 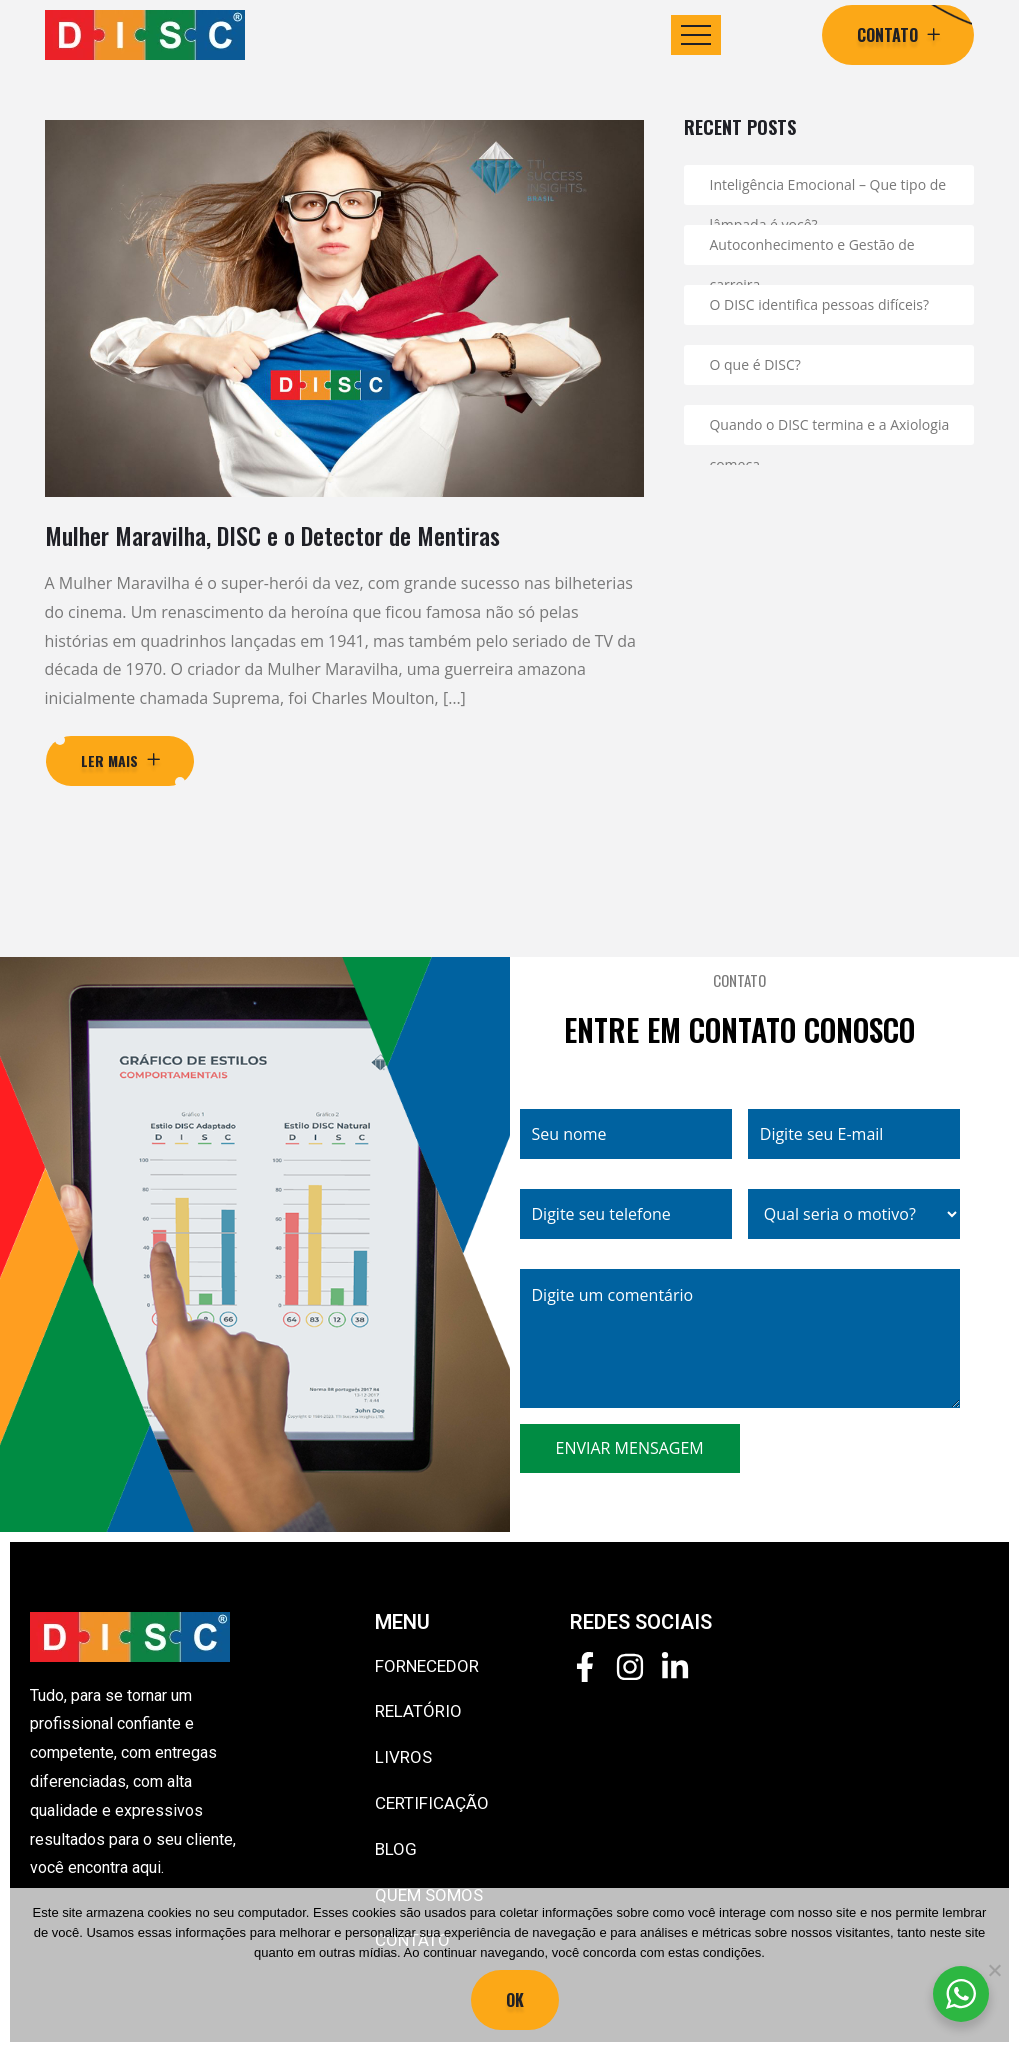 I want to click on Inteligência Emocional – Que tipo de lâmpada é você?, so click(x=827, y=190).